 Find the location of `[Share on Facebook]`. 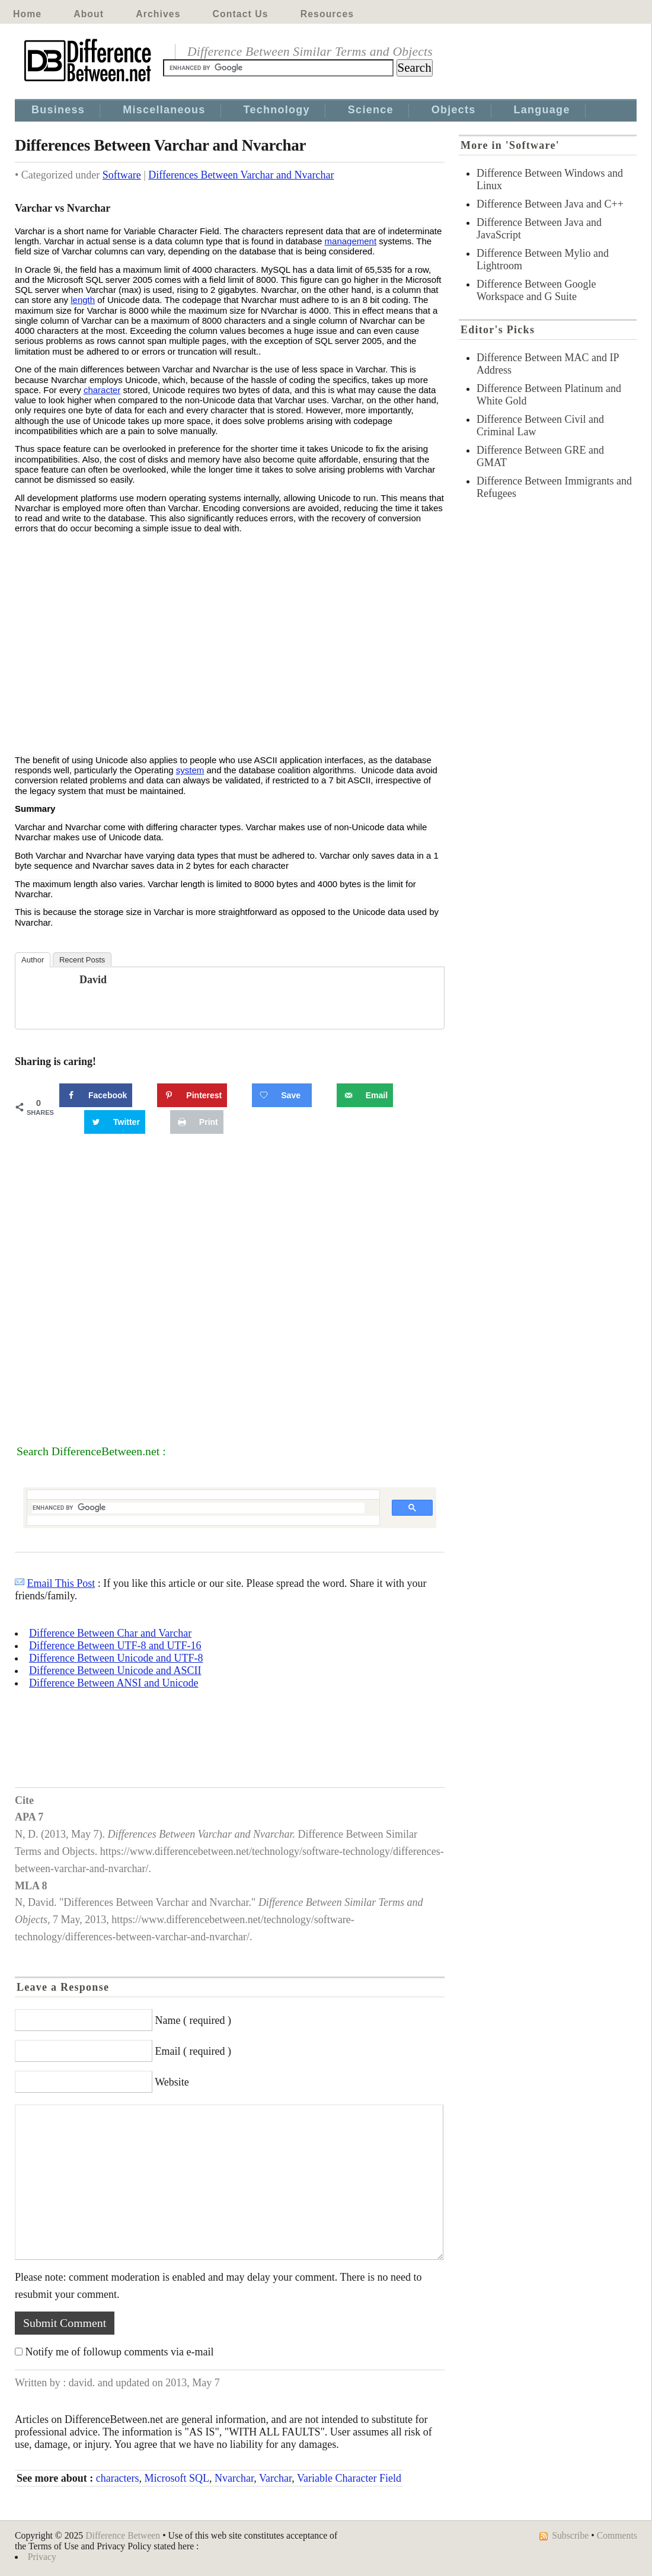

[Share on Facebook] is located at coordinates (95, 1095).